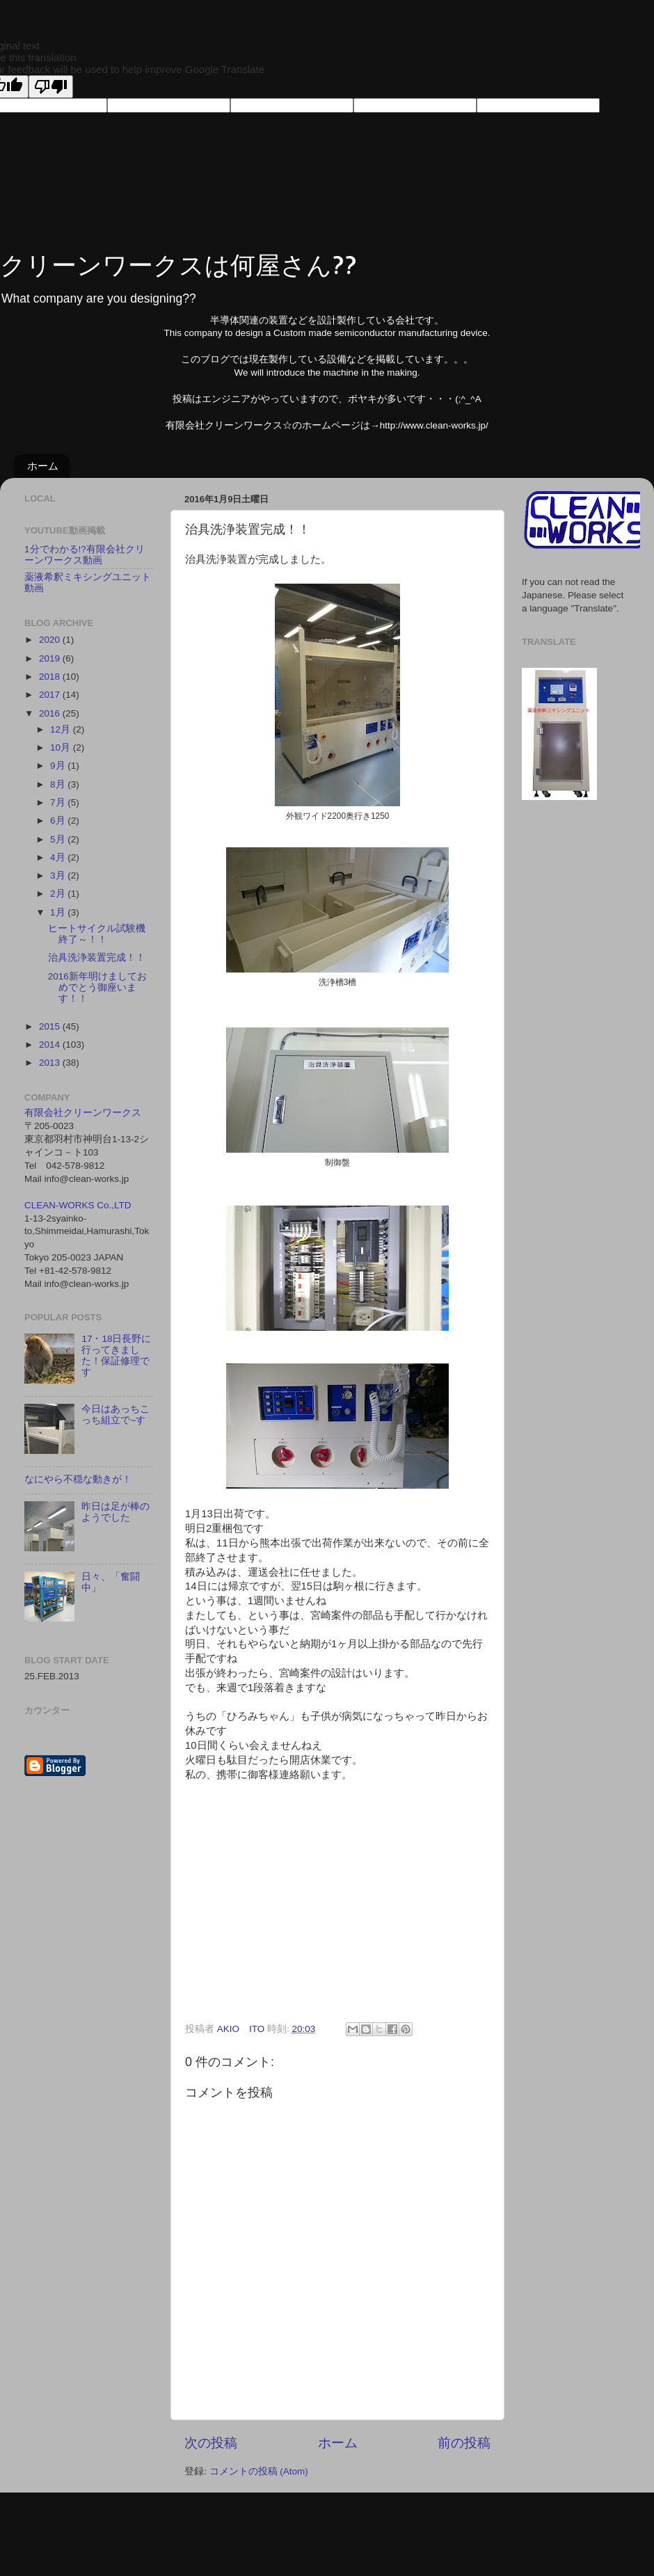  Describe the element at coordinates (51, 713) in the screenshot. I see `2016` at that location.